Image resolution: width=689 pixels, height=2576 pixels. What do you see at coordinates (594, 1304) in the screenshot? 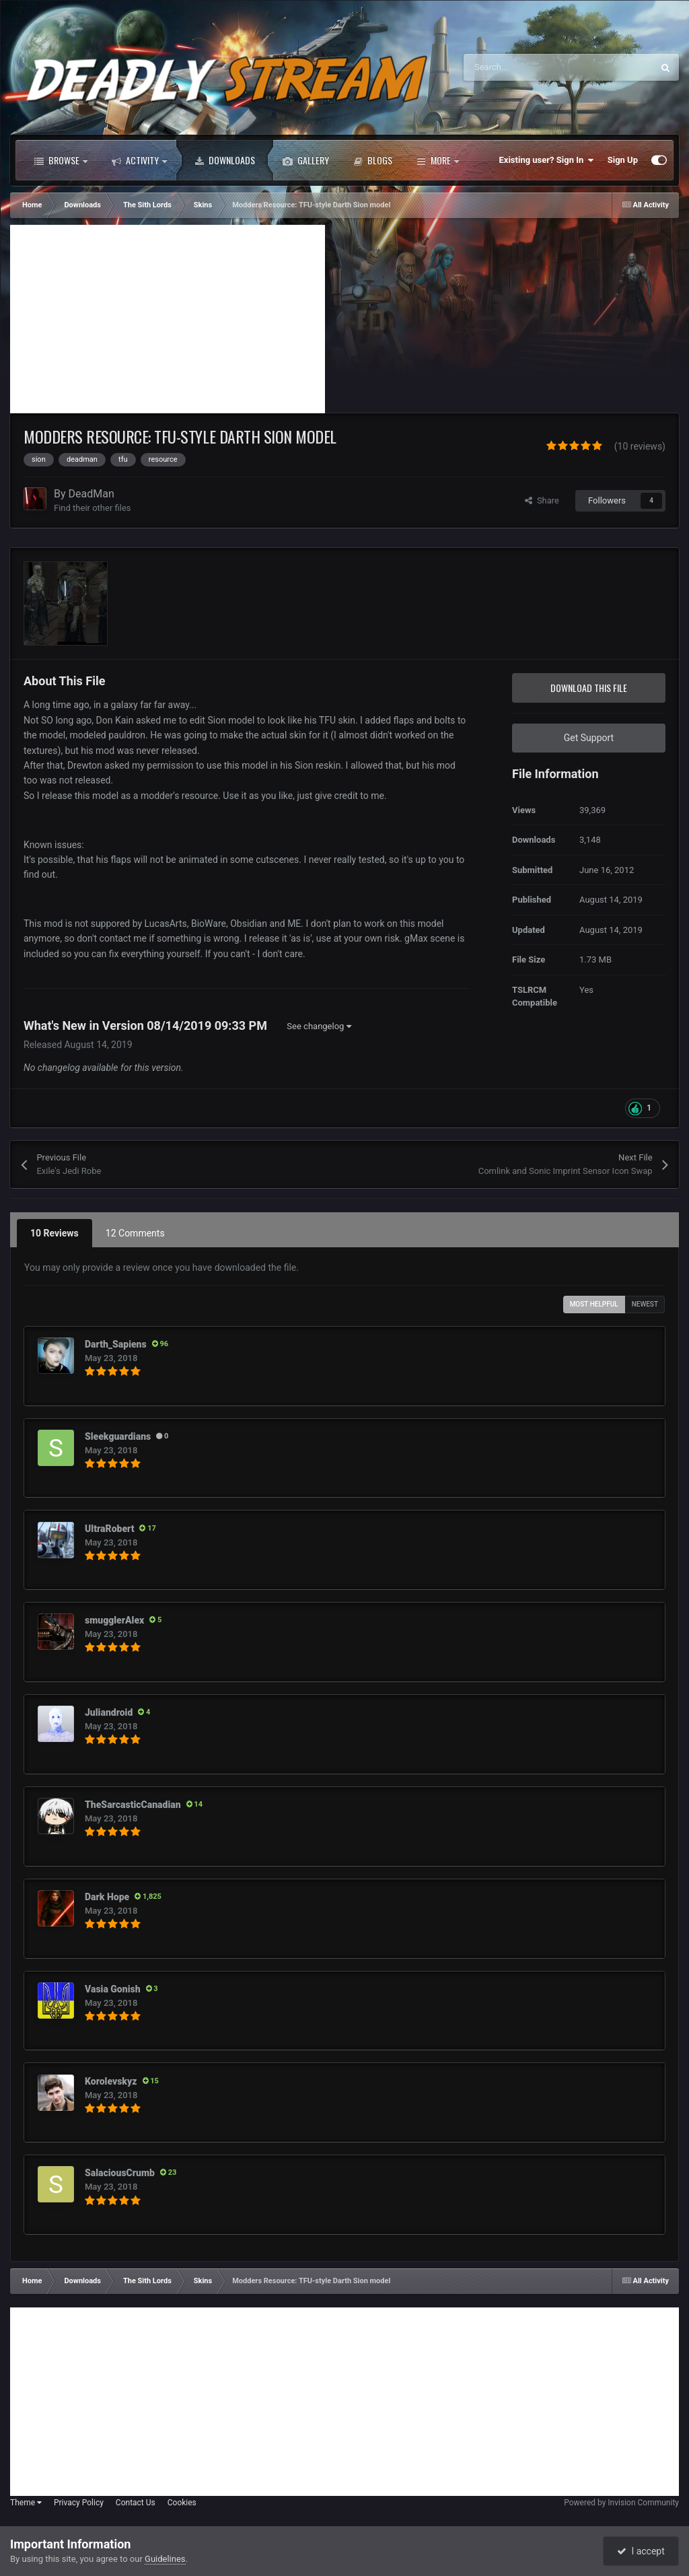
I see `Most Helpful` at bounding box center [594, 1304].